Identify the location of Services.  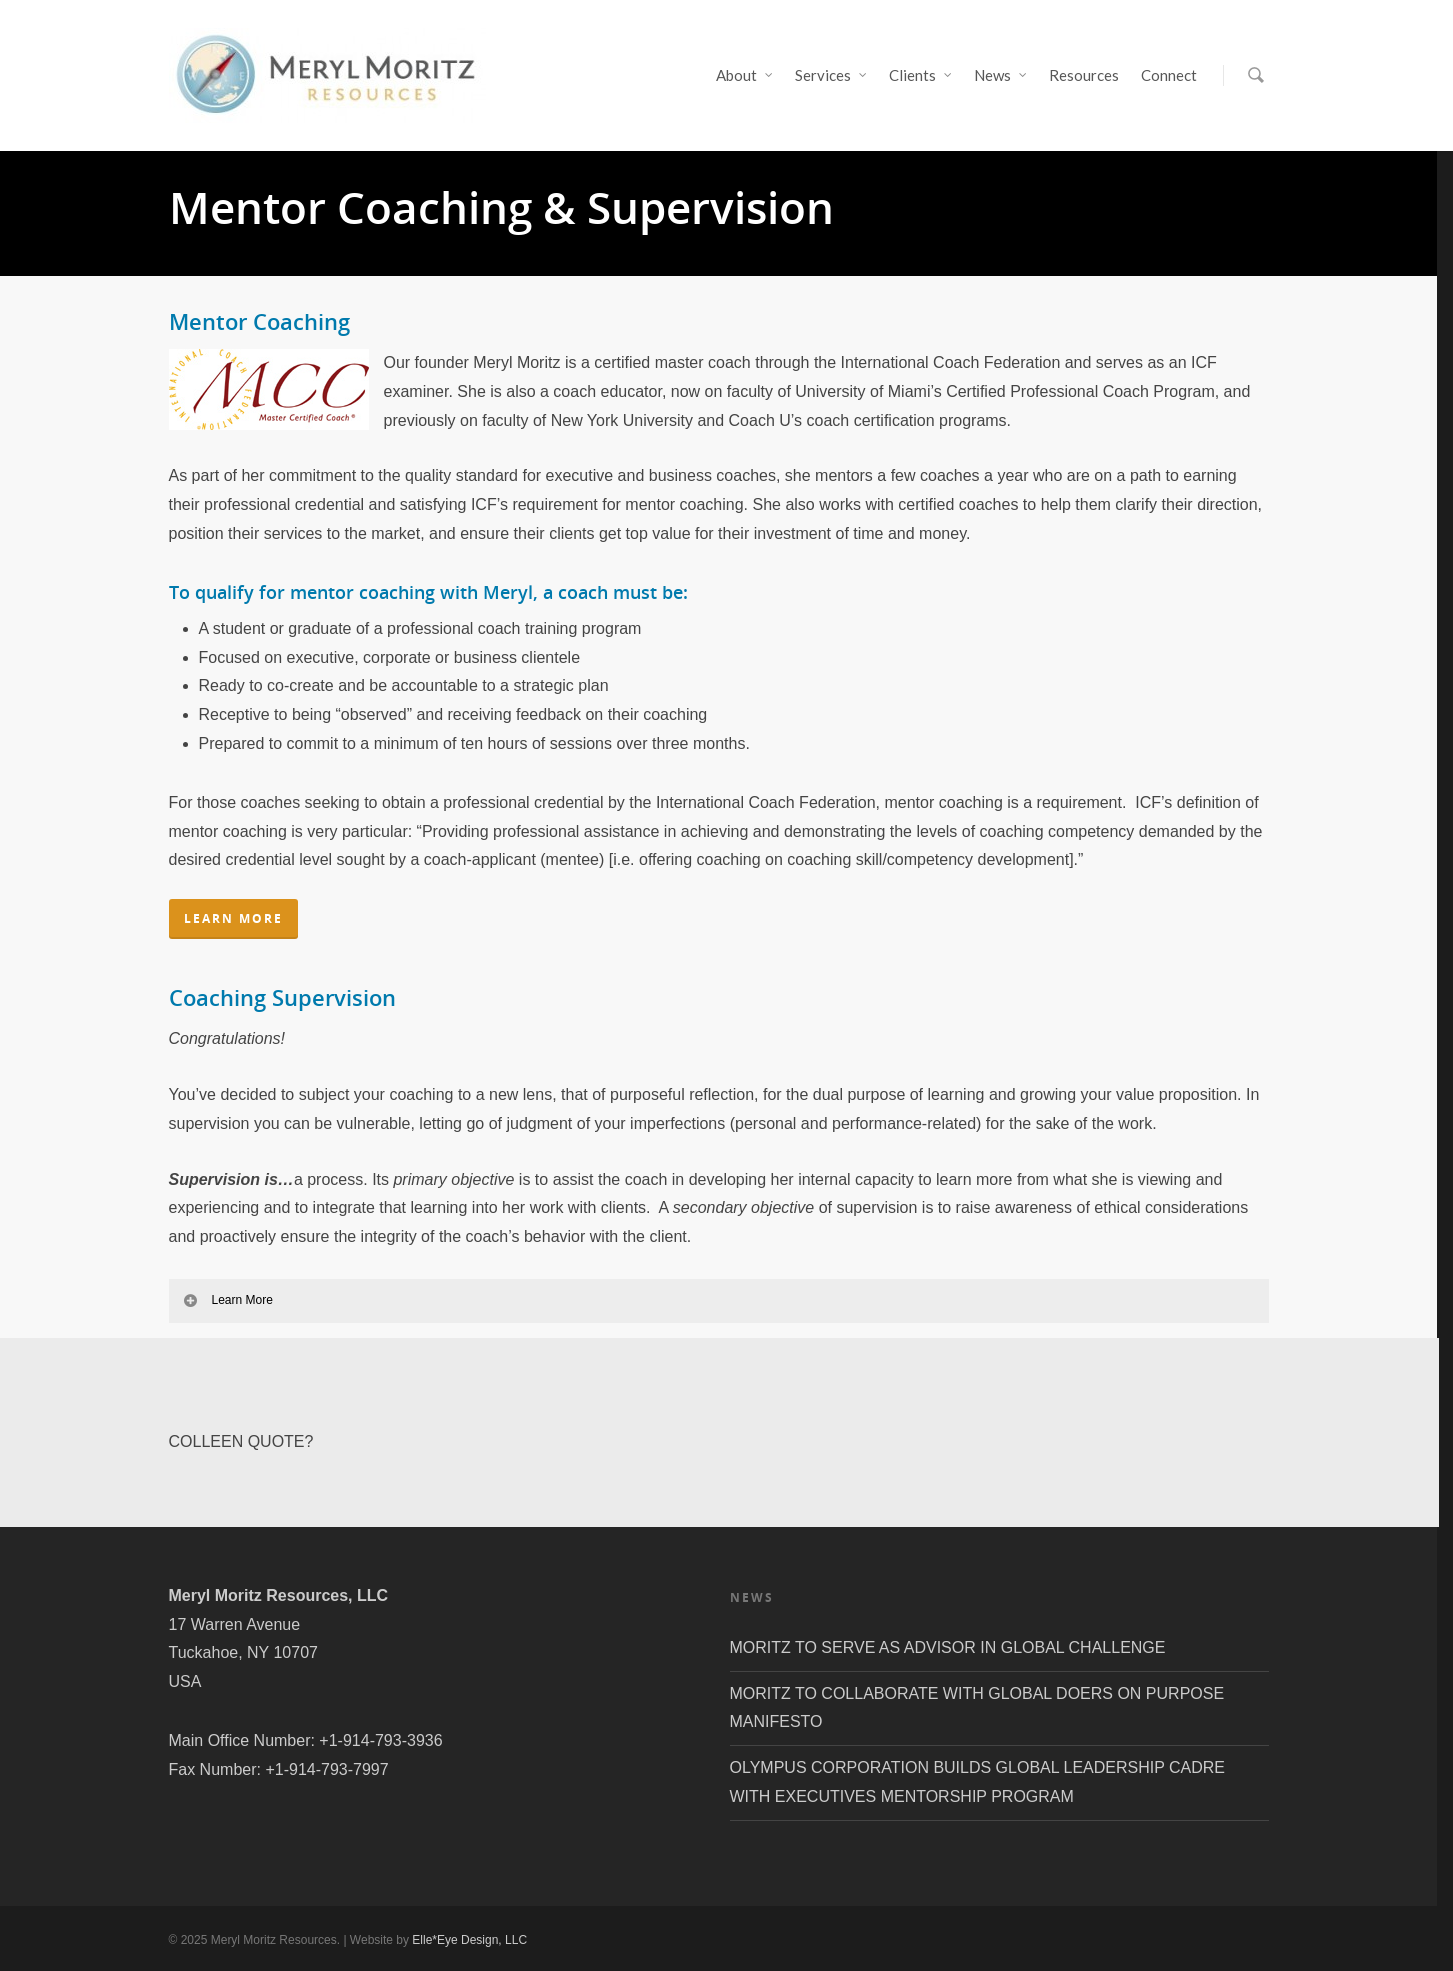
(832, 75).